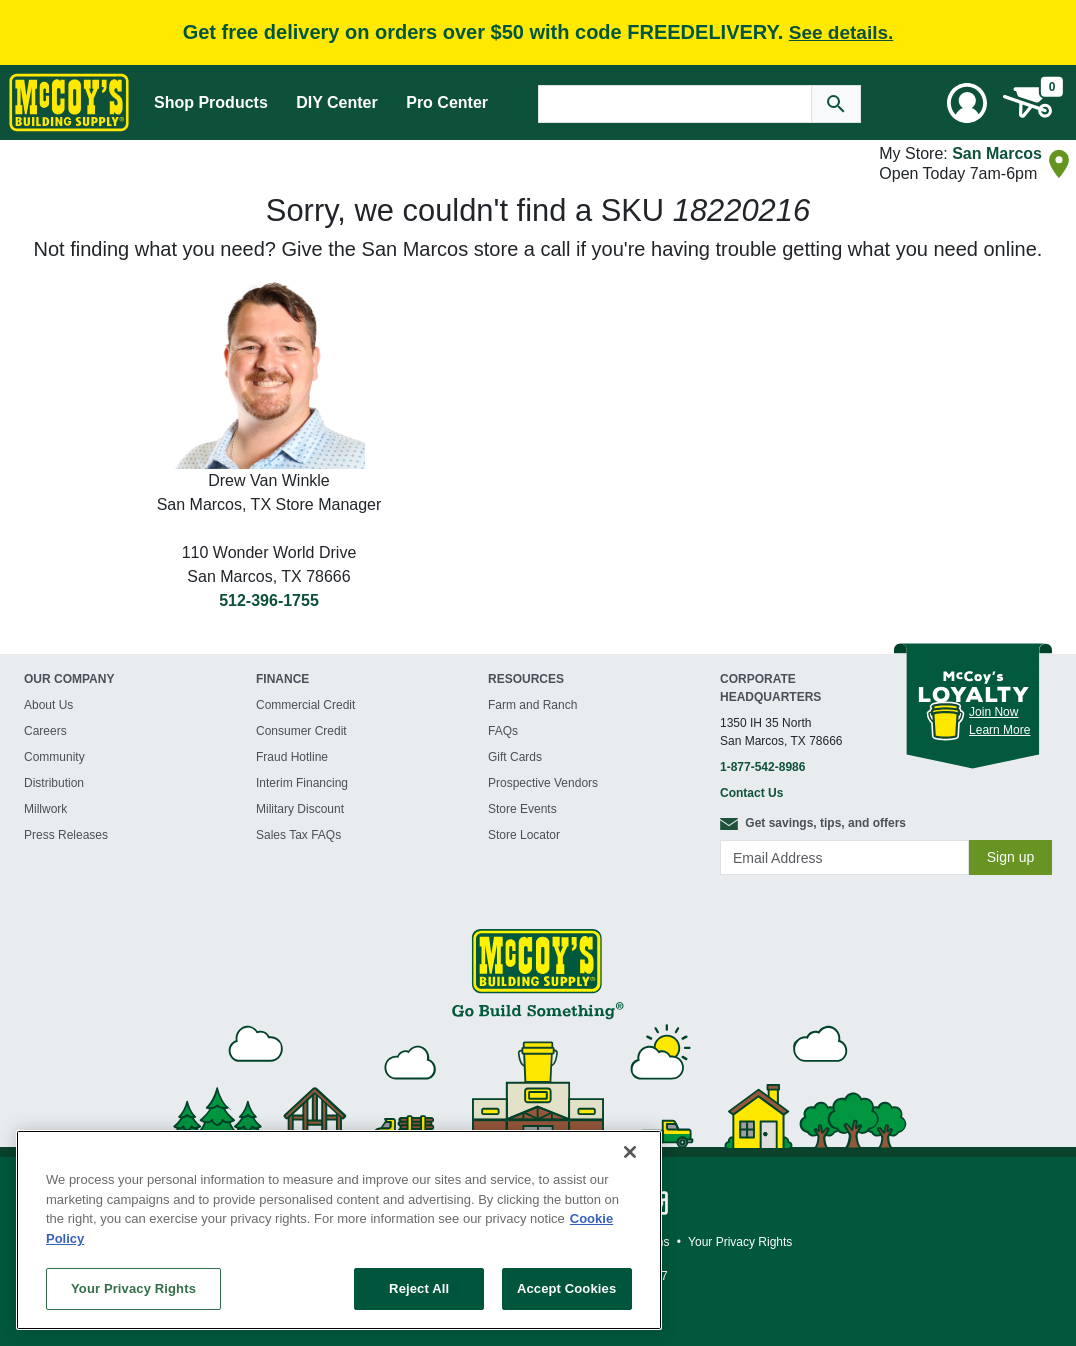  What do you see at coordinates (993, 712) in the screenshot?
I see `Join Now` at bounding box center [993, 712].